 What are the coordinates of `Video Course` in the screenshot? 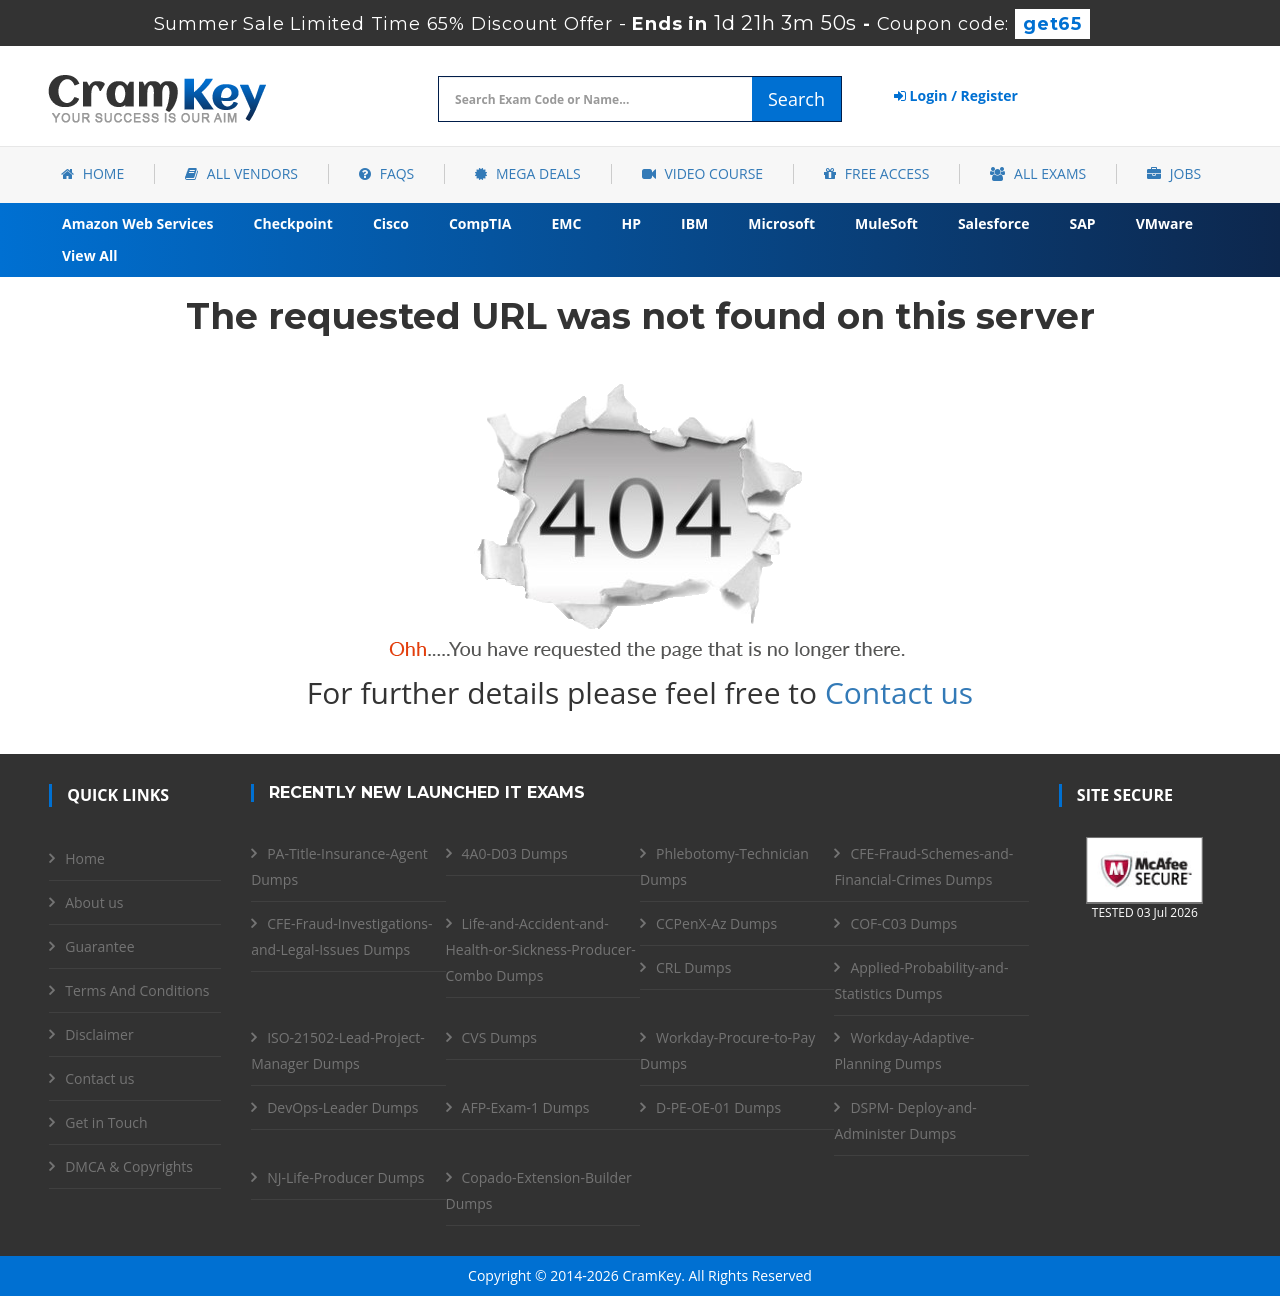 It's located at (702, 173).